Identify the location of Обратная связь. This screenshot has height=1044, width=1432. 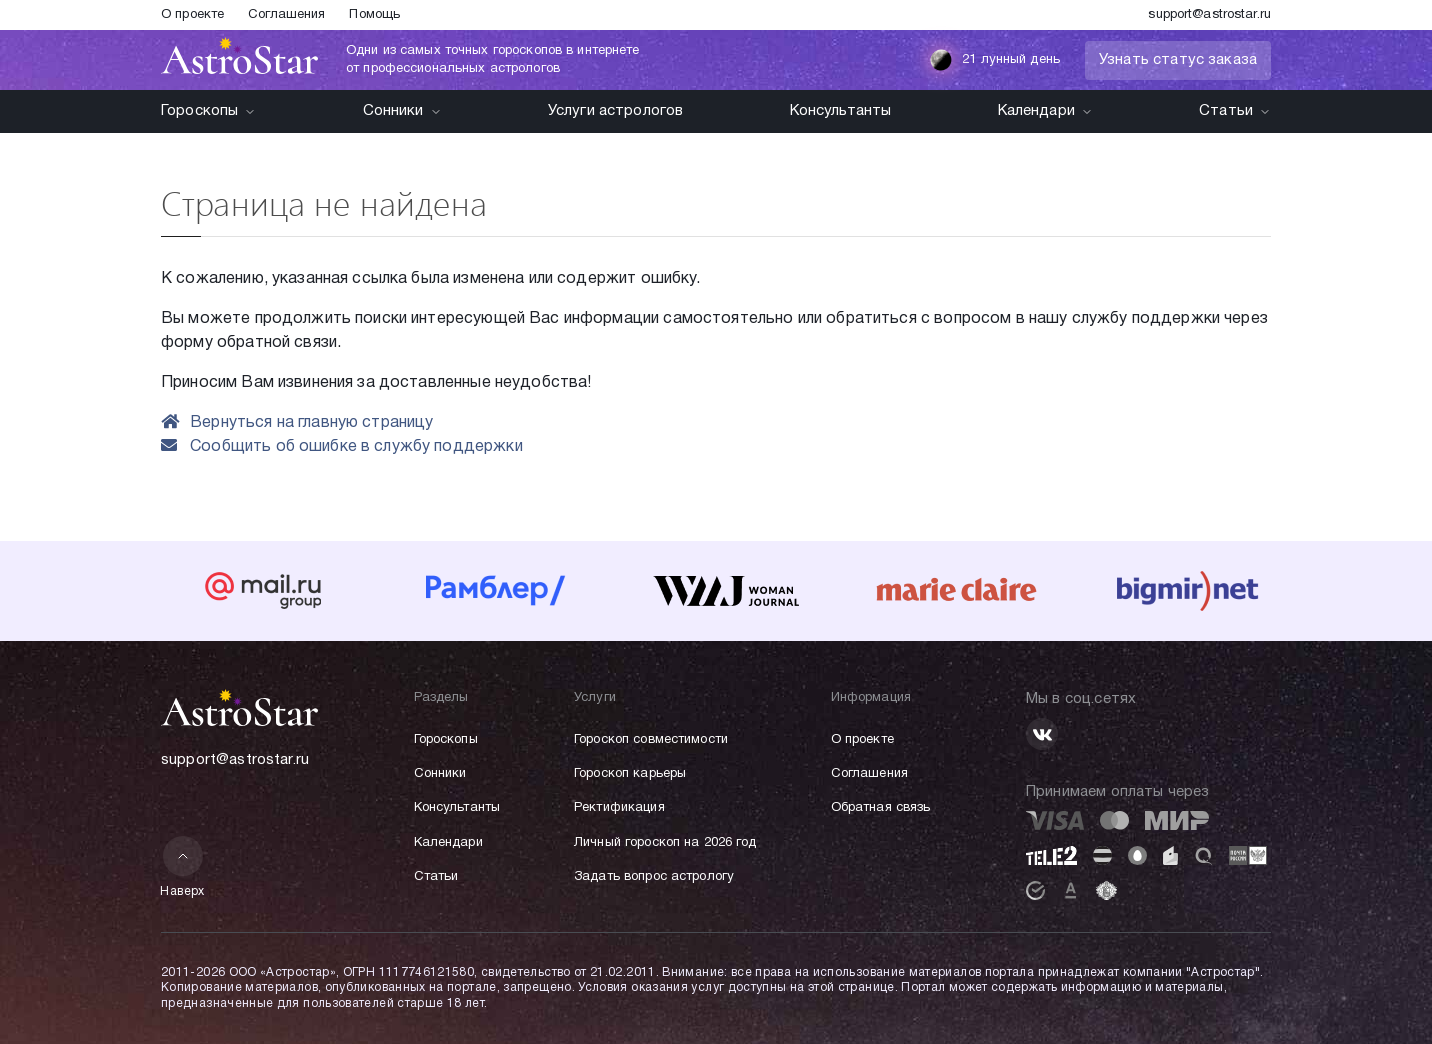
(881, 808).